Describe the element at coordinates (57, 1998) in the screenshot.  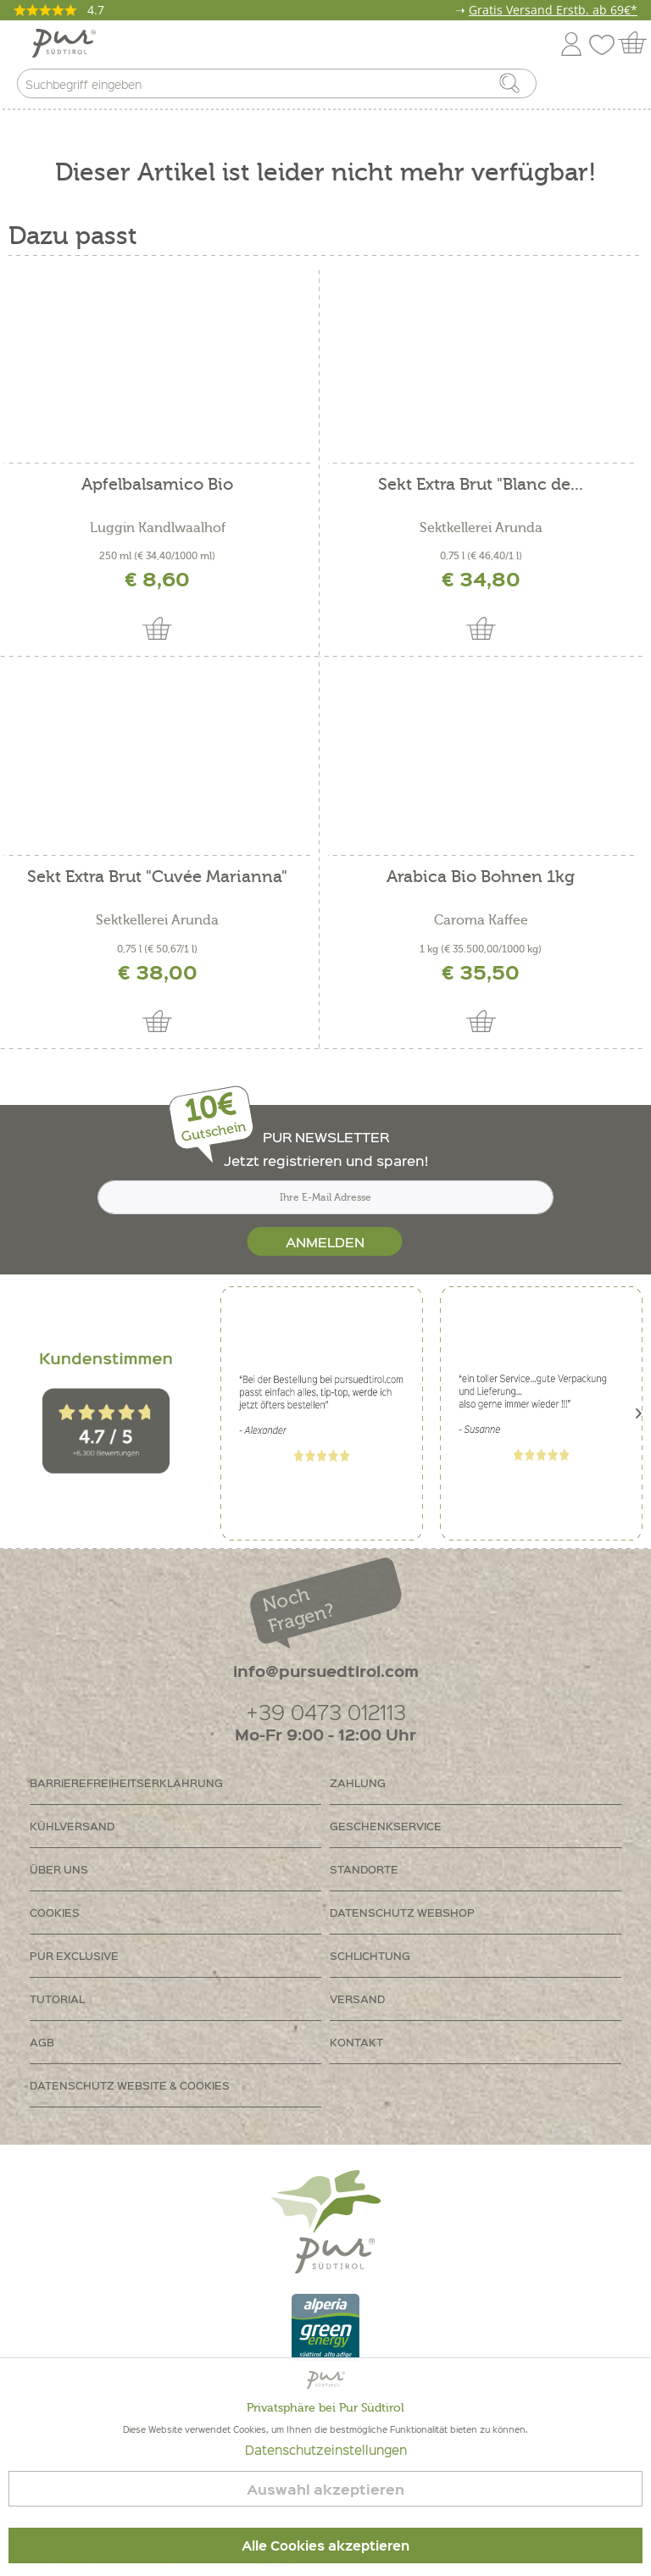
I see `Tutorial` at that location.